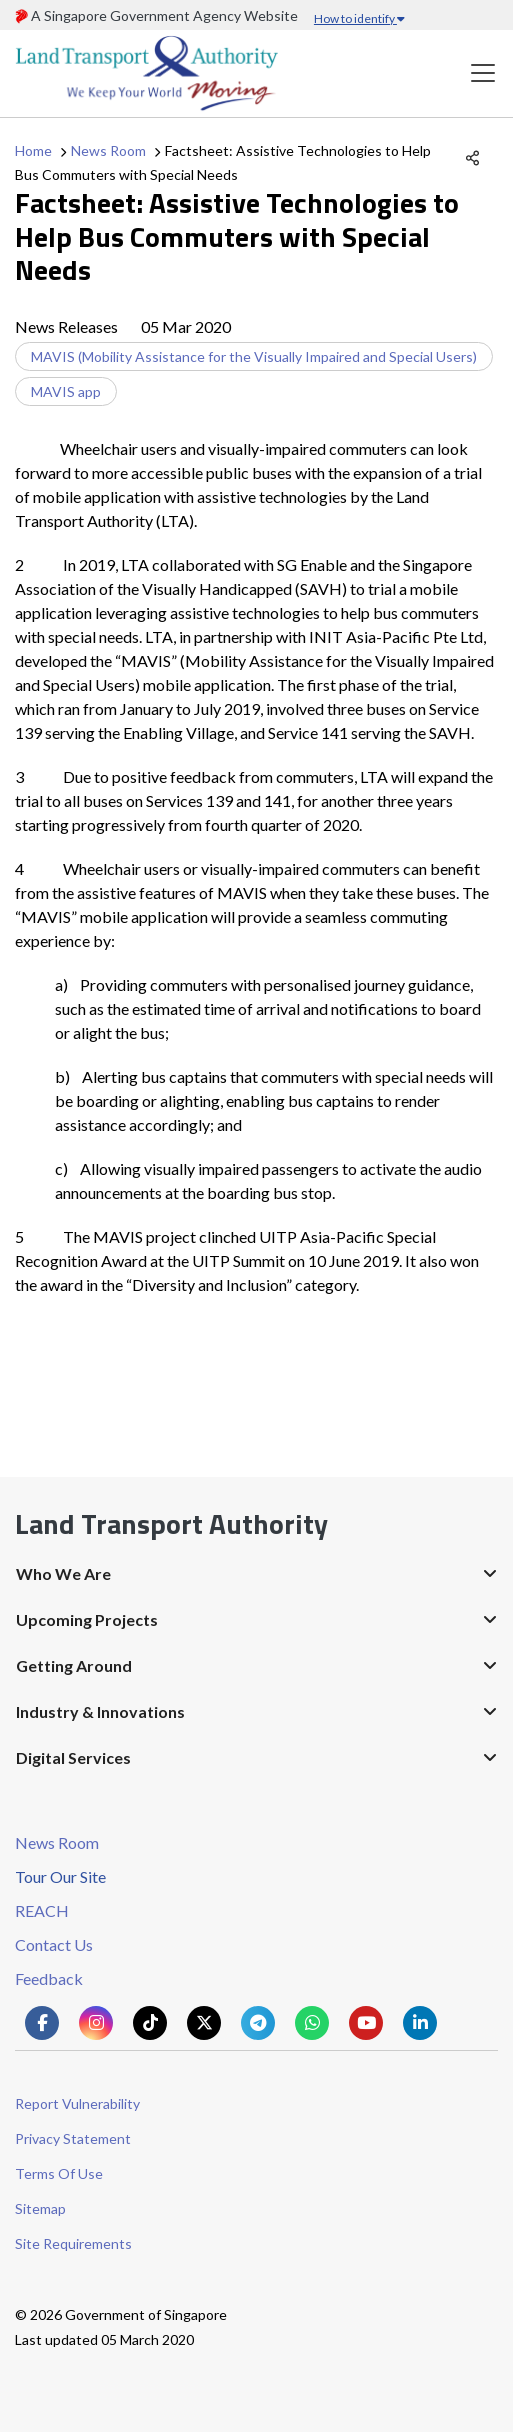 The width and height of the screenshot is (513, 2432). What do you see at coordinates (73, 2243) in the screenshot?
I see `Site Requirements` at bounding box center [73, 2243].